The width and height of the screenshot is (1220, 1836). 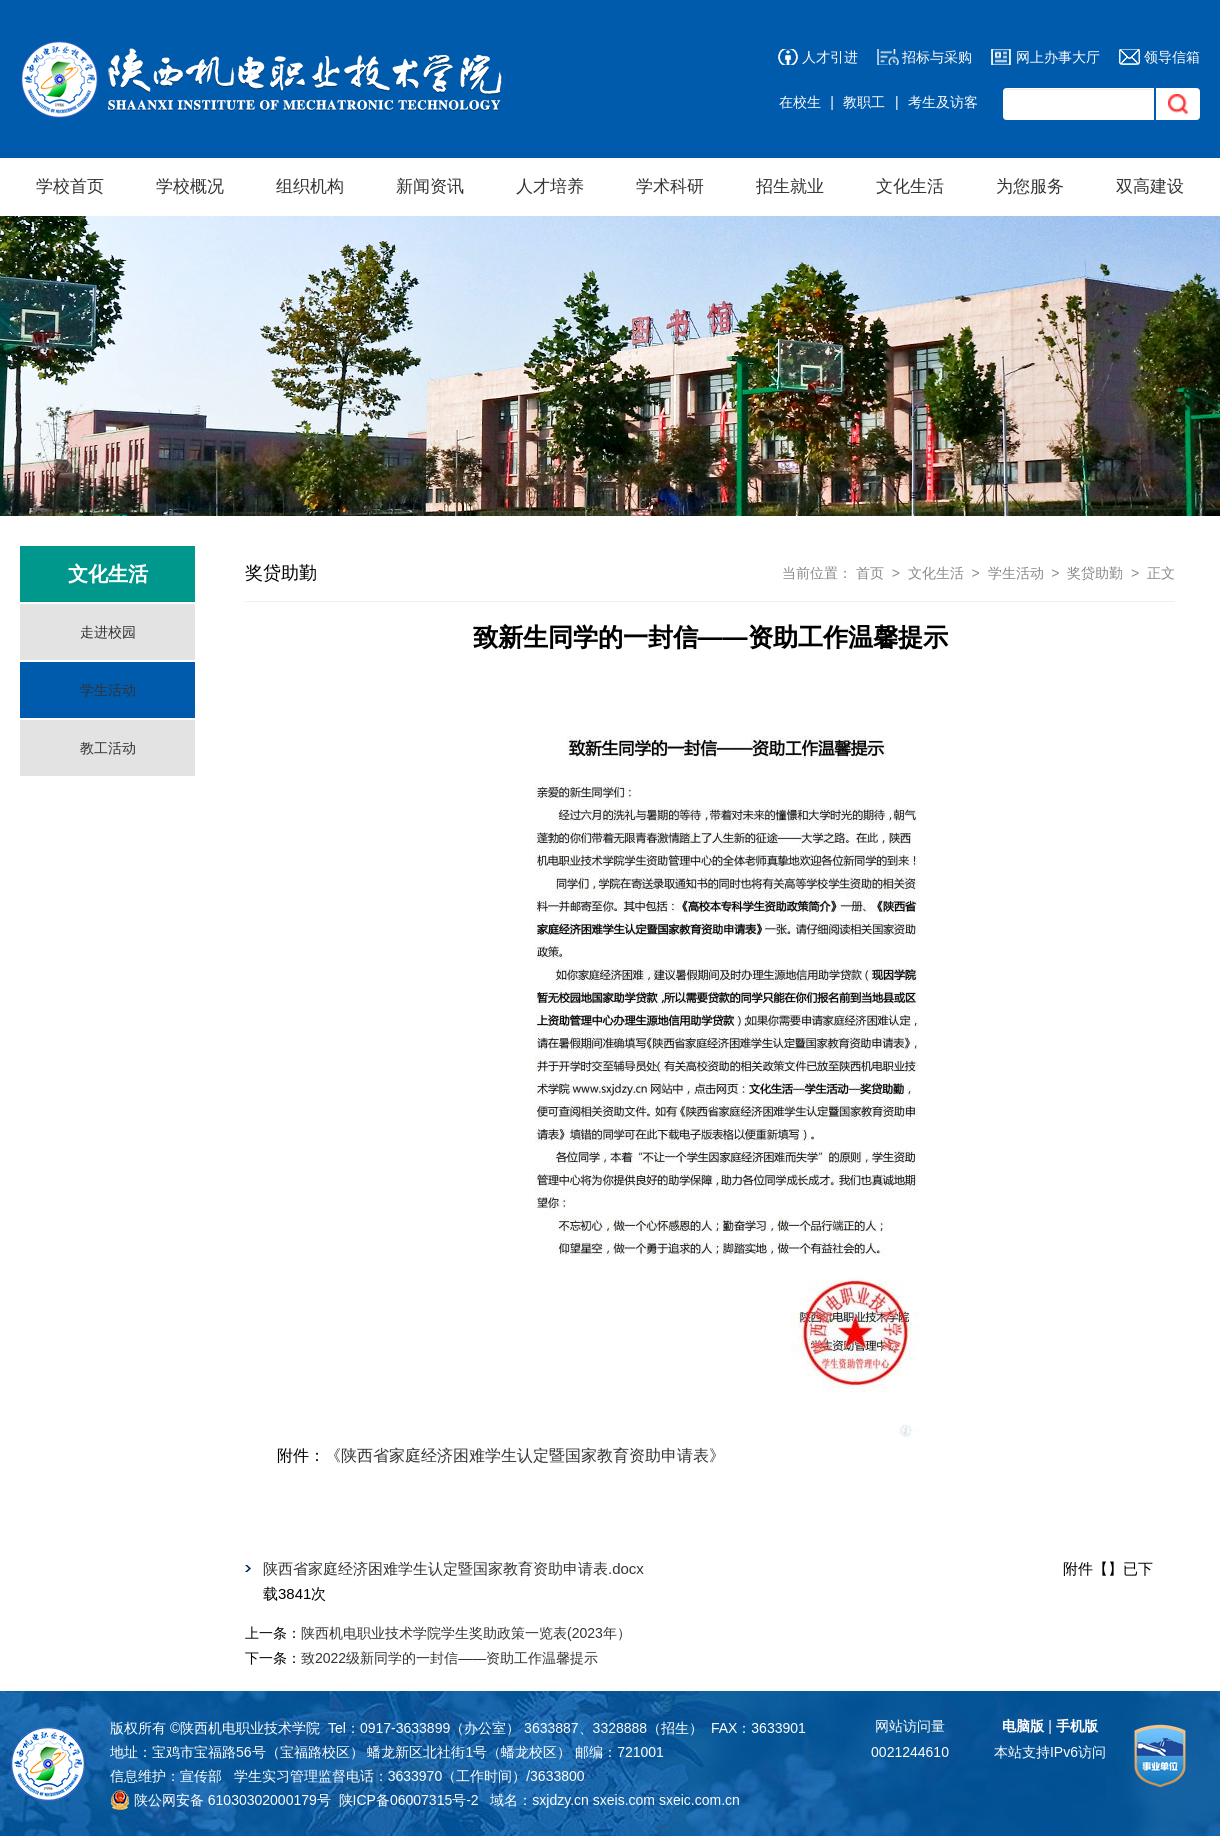 I want to click on 为您服务, so click(x=1030, y=186).